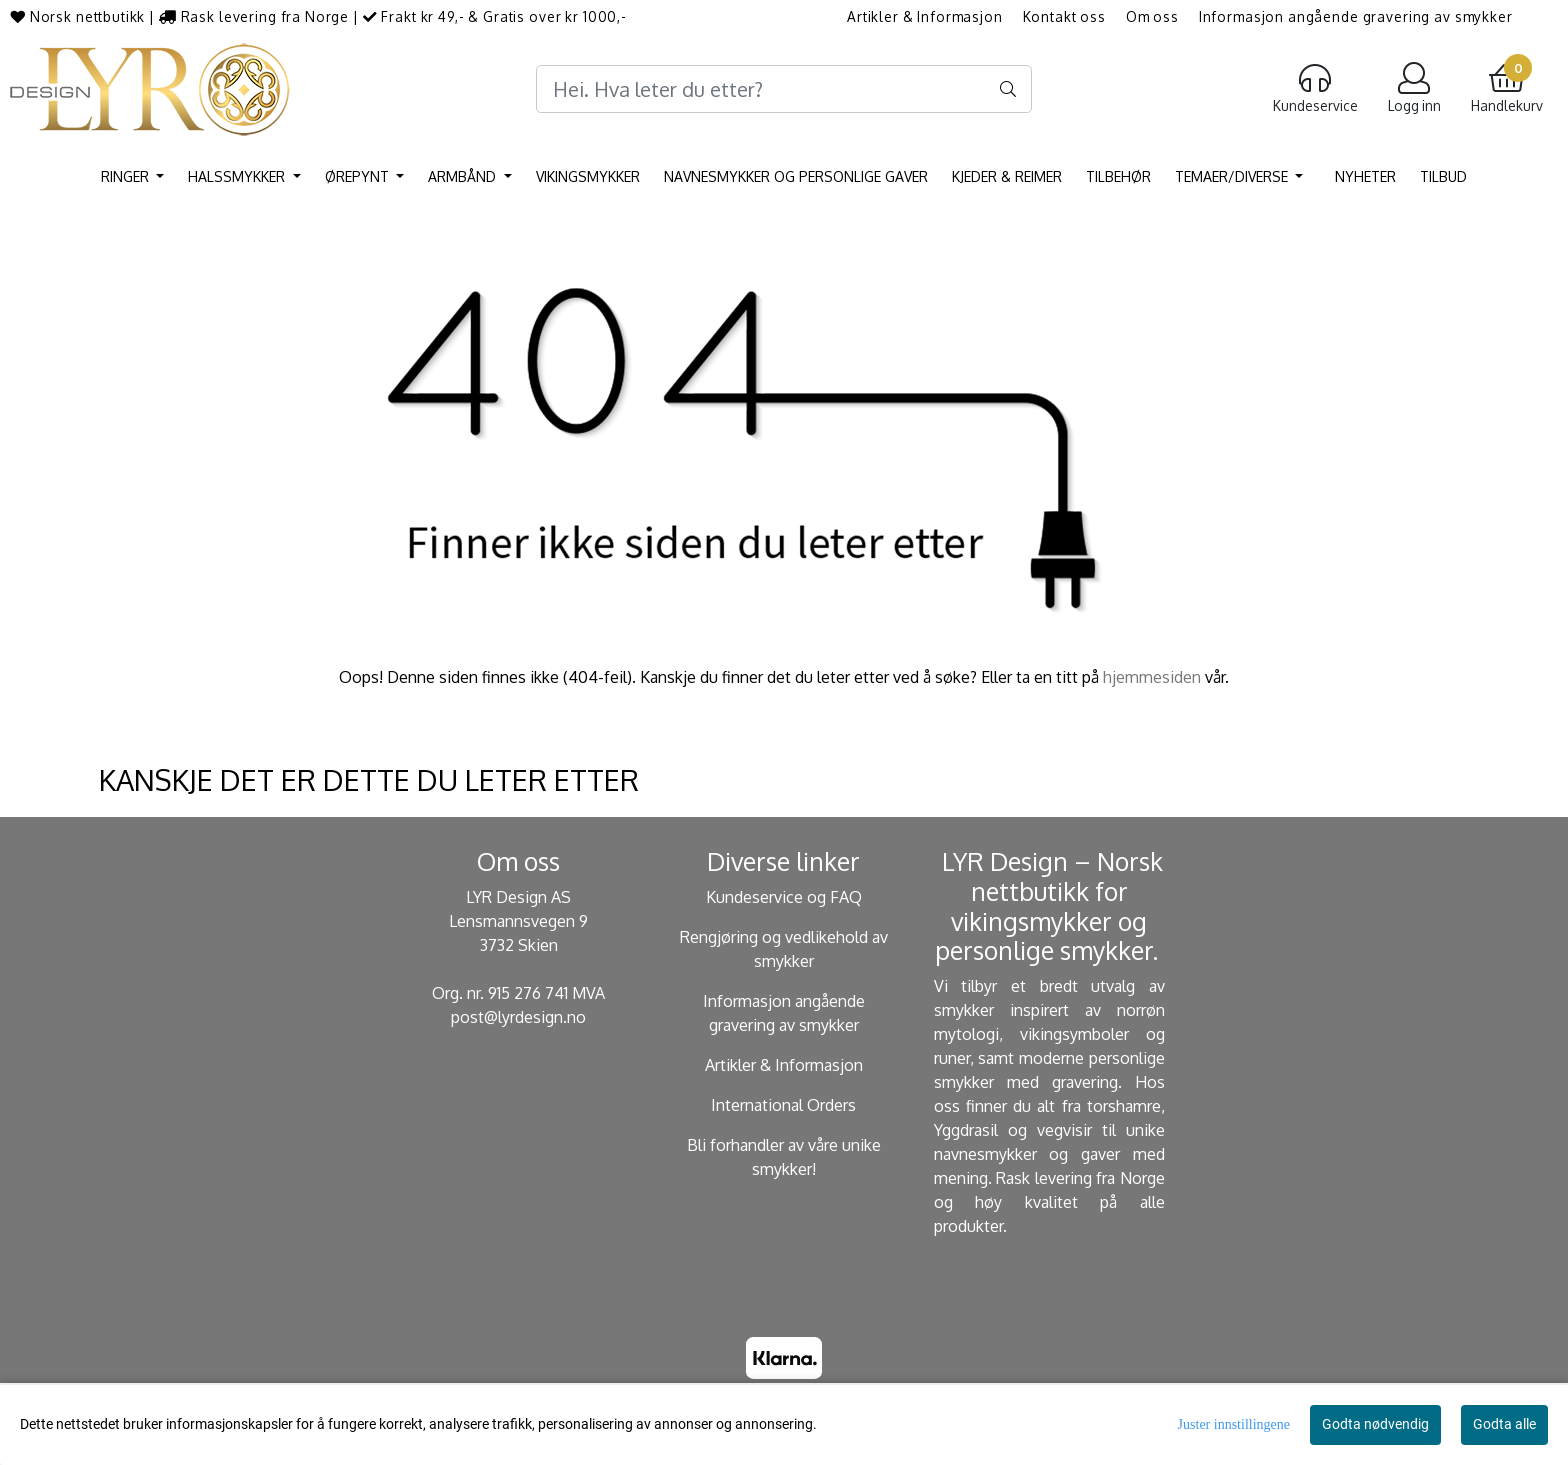 The height and width of the screenshot is (1465, 1568). Describe the element at coordinates (784, 89) in the screenshot. I see `[Search]` at that location.